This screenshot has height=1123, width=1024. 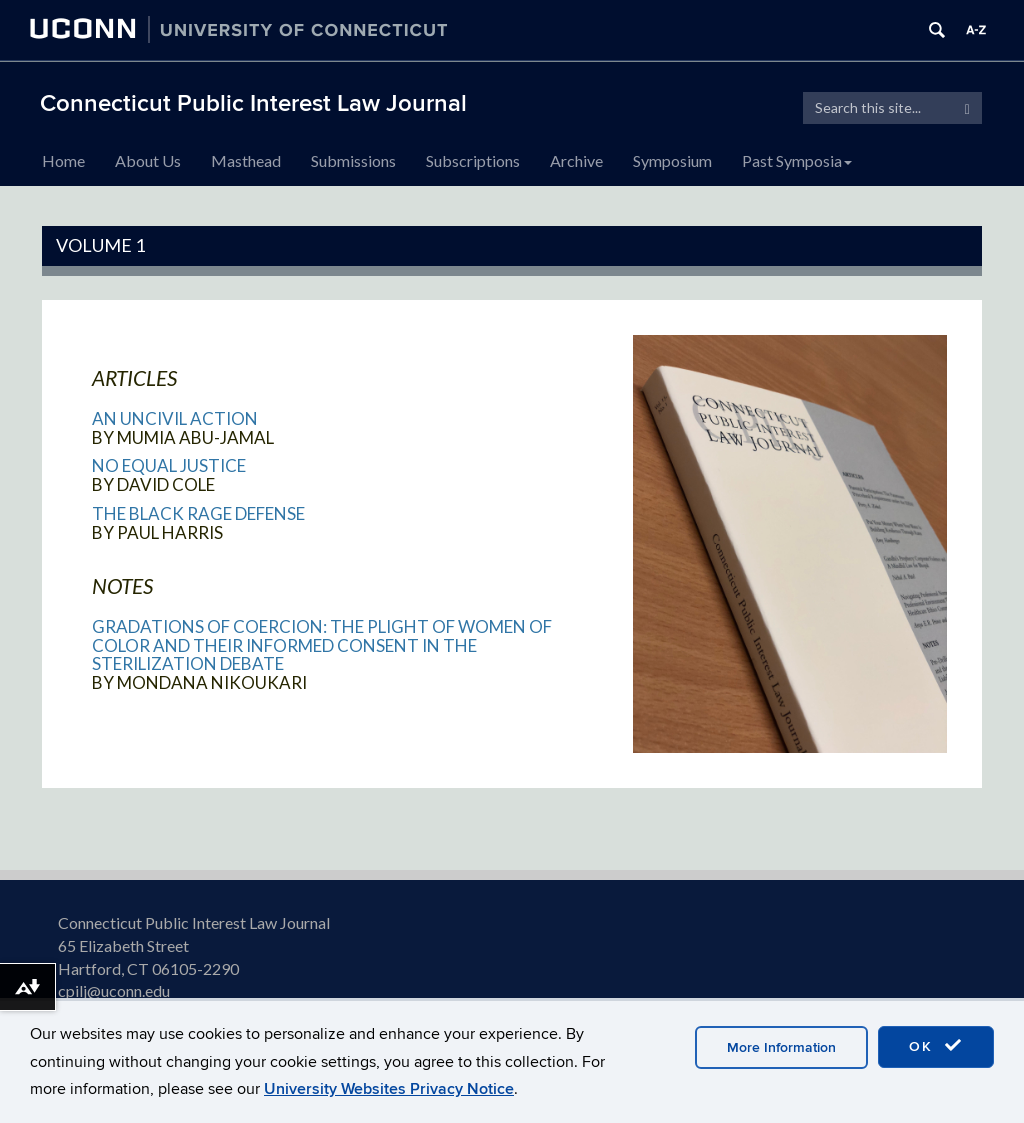 I want to click on More Information [accept cookies], so click(x=781, y=1047).